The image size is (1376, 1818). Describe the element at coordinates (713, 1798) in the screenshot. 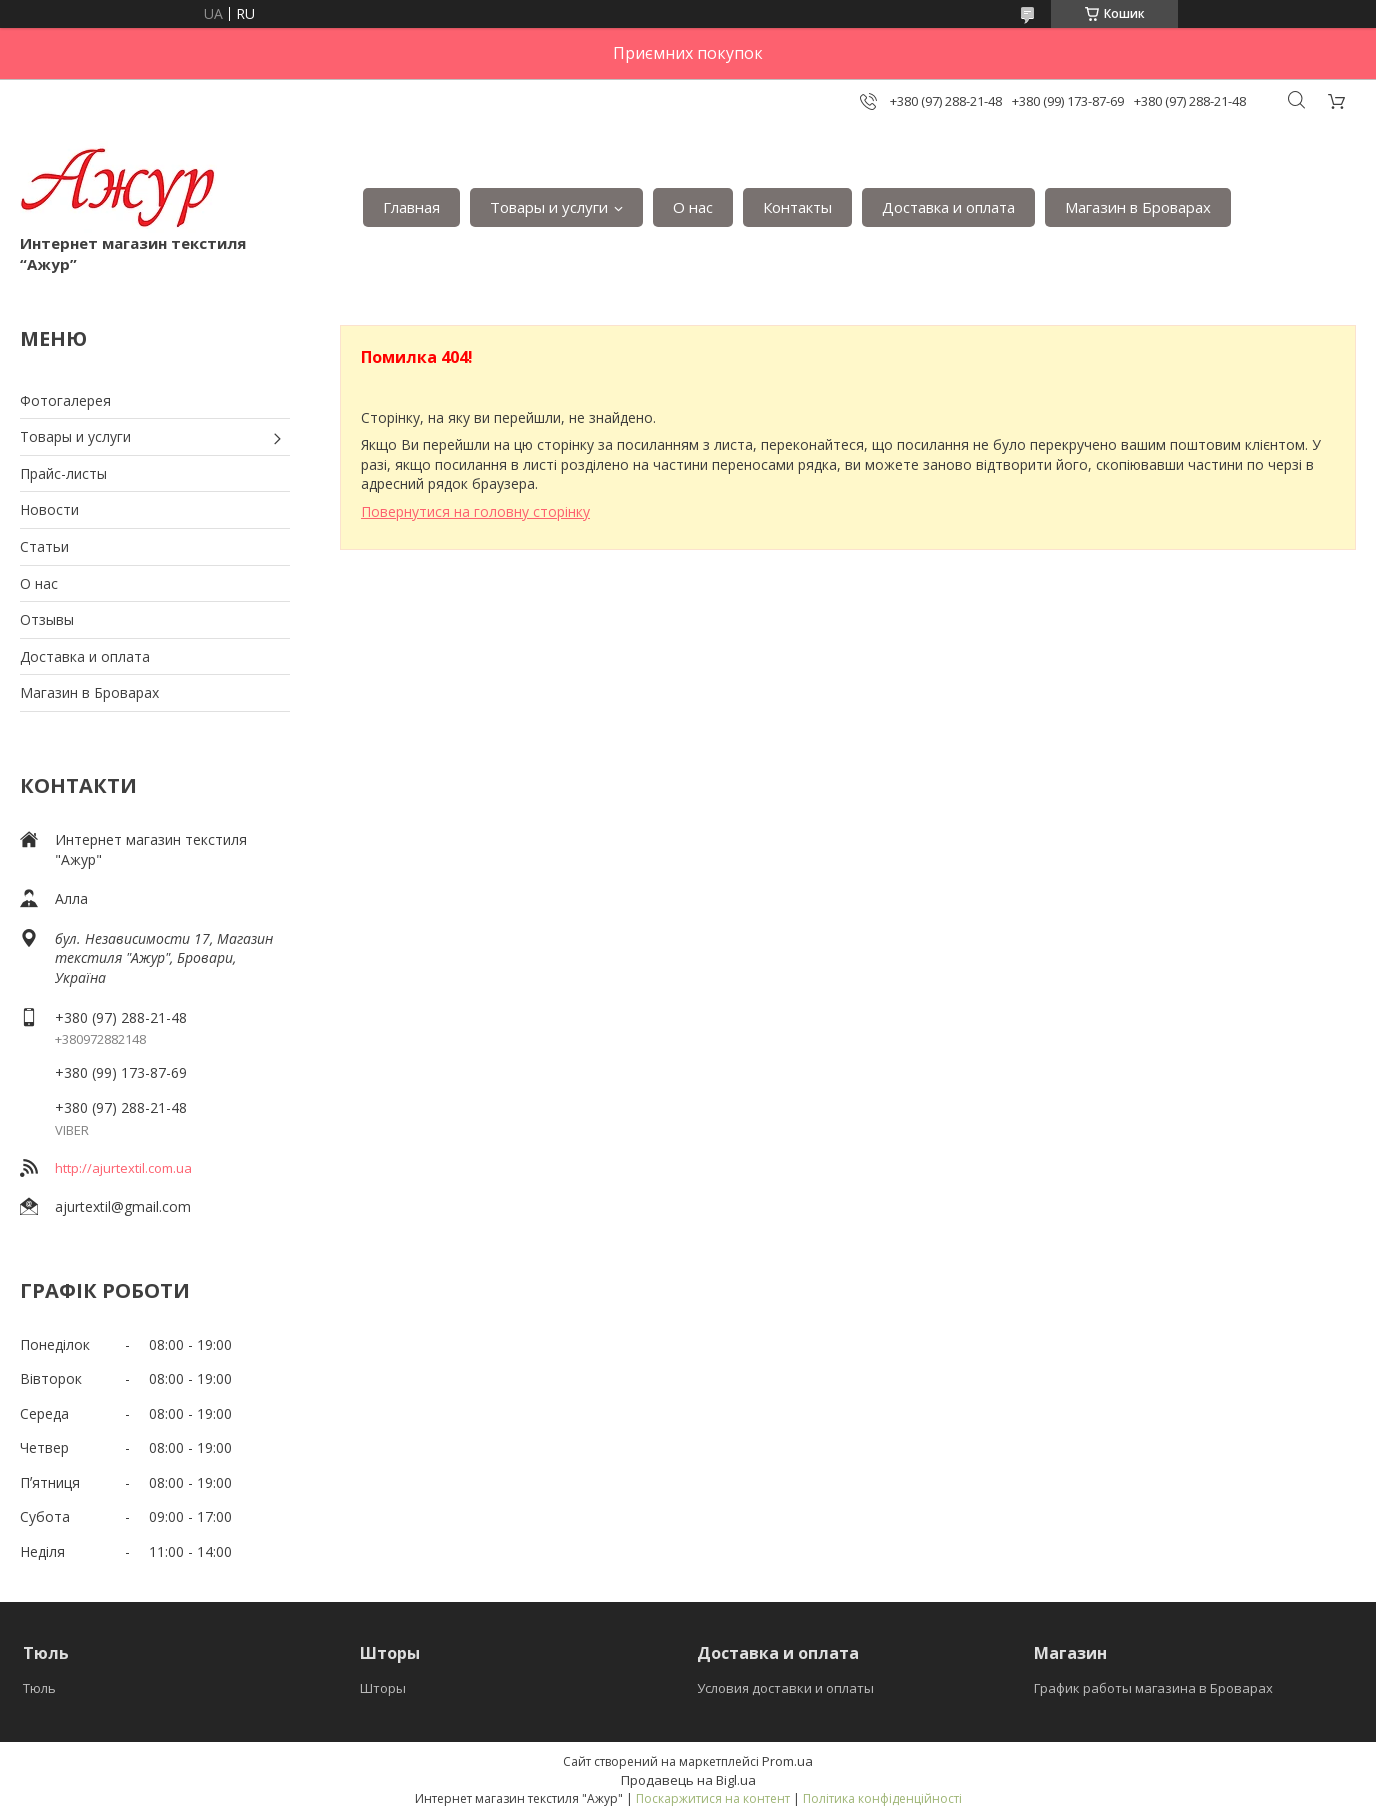

I see `Поскаржитися на контент` at that location.